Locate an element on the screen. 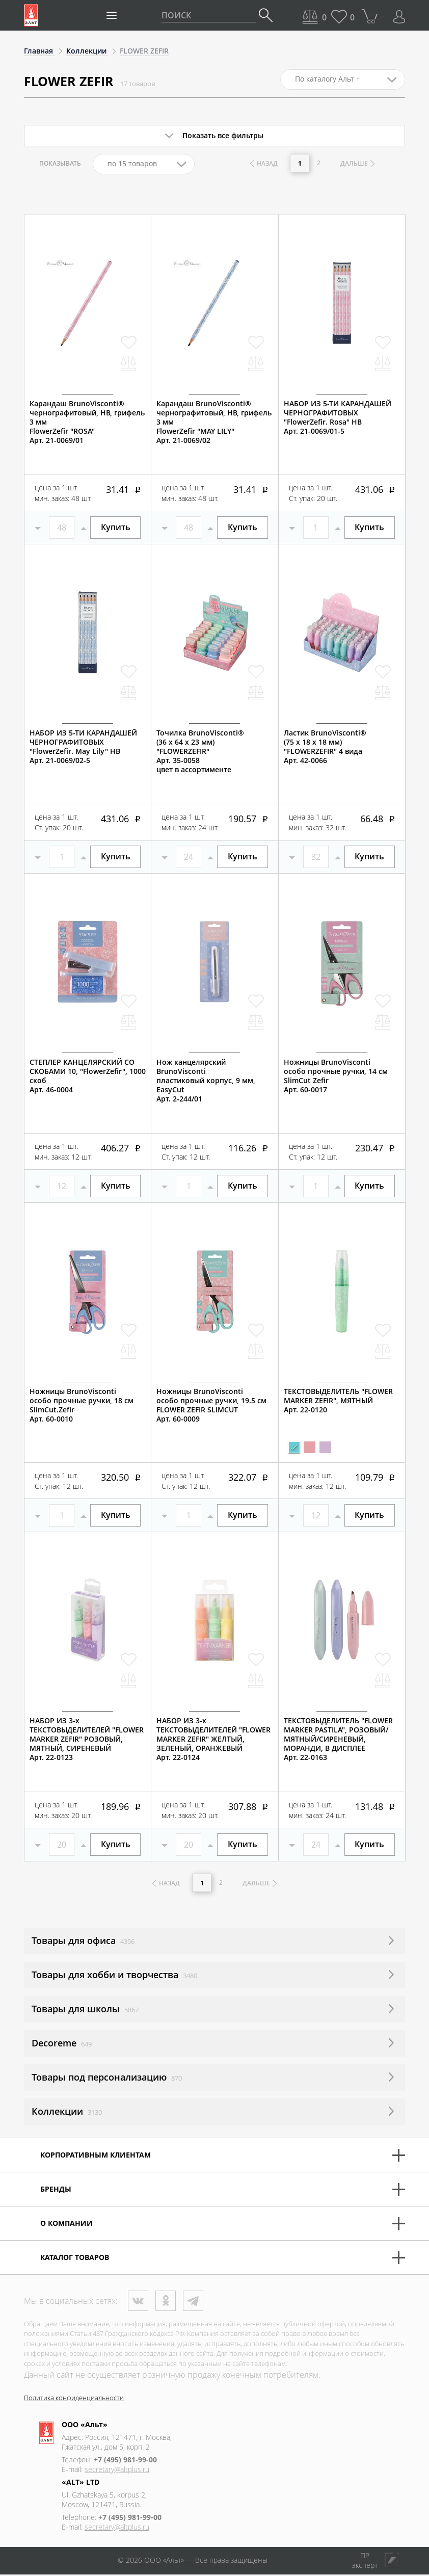 The height and width of the screenshot is (2576, 429). +7 (495) 981-99-00 is located at coordinates (125, 2461).